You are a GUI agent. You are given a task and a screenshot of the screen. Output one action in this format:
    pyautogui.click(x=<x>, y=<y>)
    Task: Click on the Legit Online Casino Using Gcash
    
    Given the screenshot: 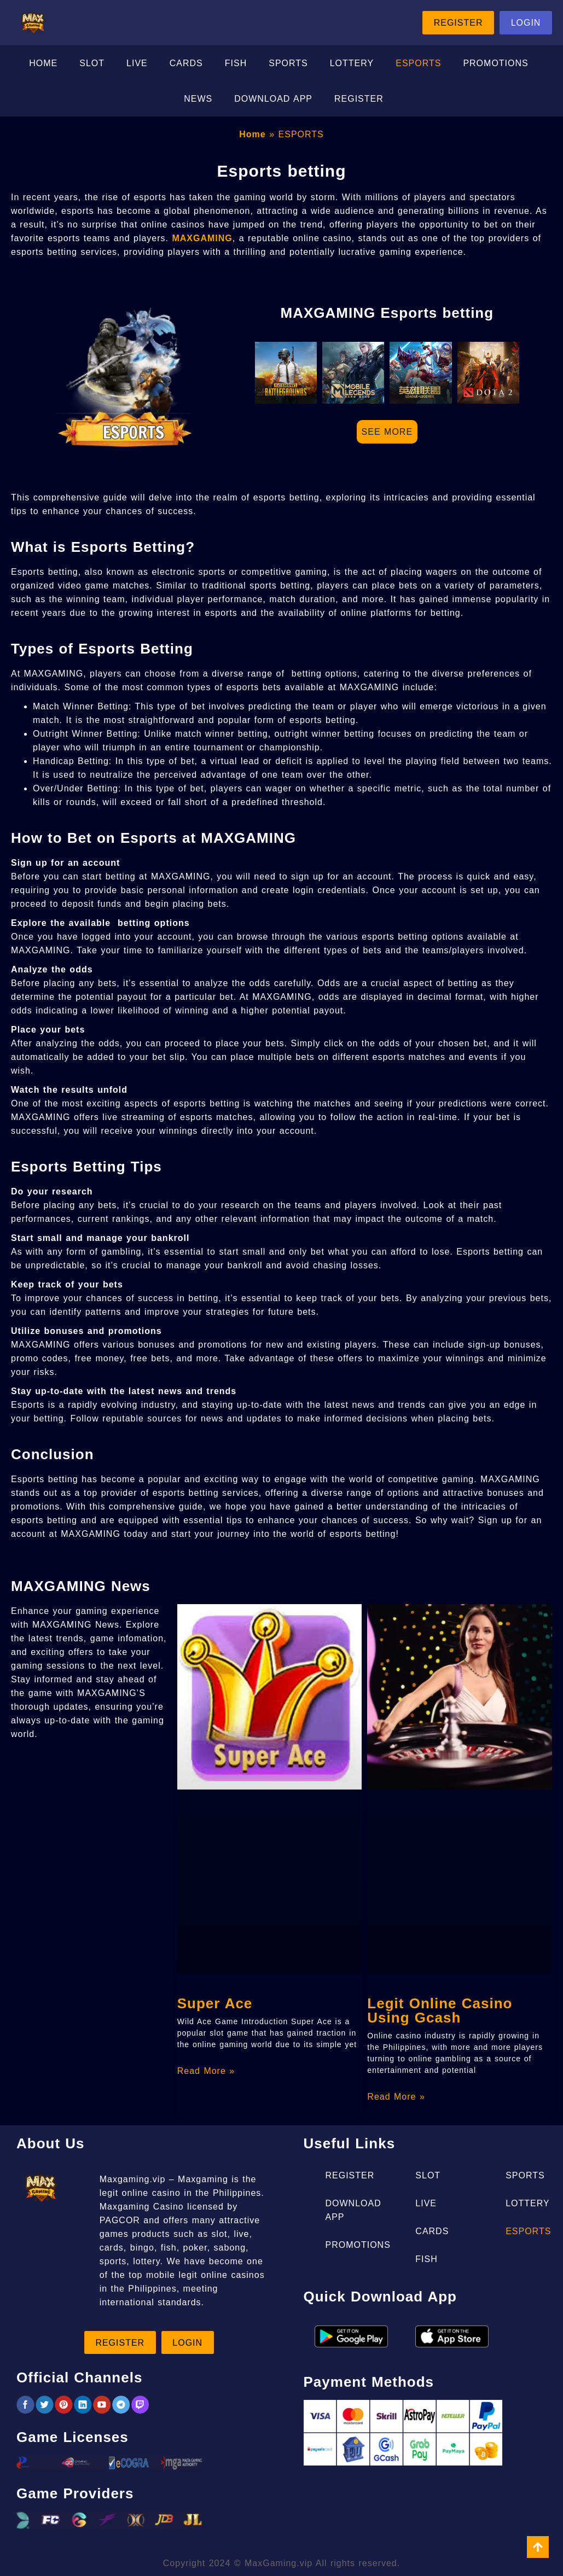 What is the action you would take?
    pyautogui.click(x=439, y=2011)
    